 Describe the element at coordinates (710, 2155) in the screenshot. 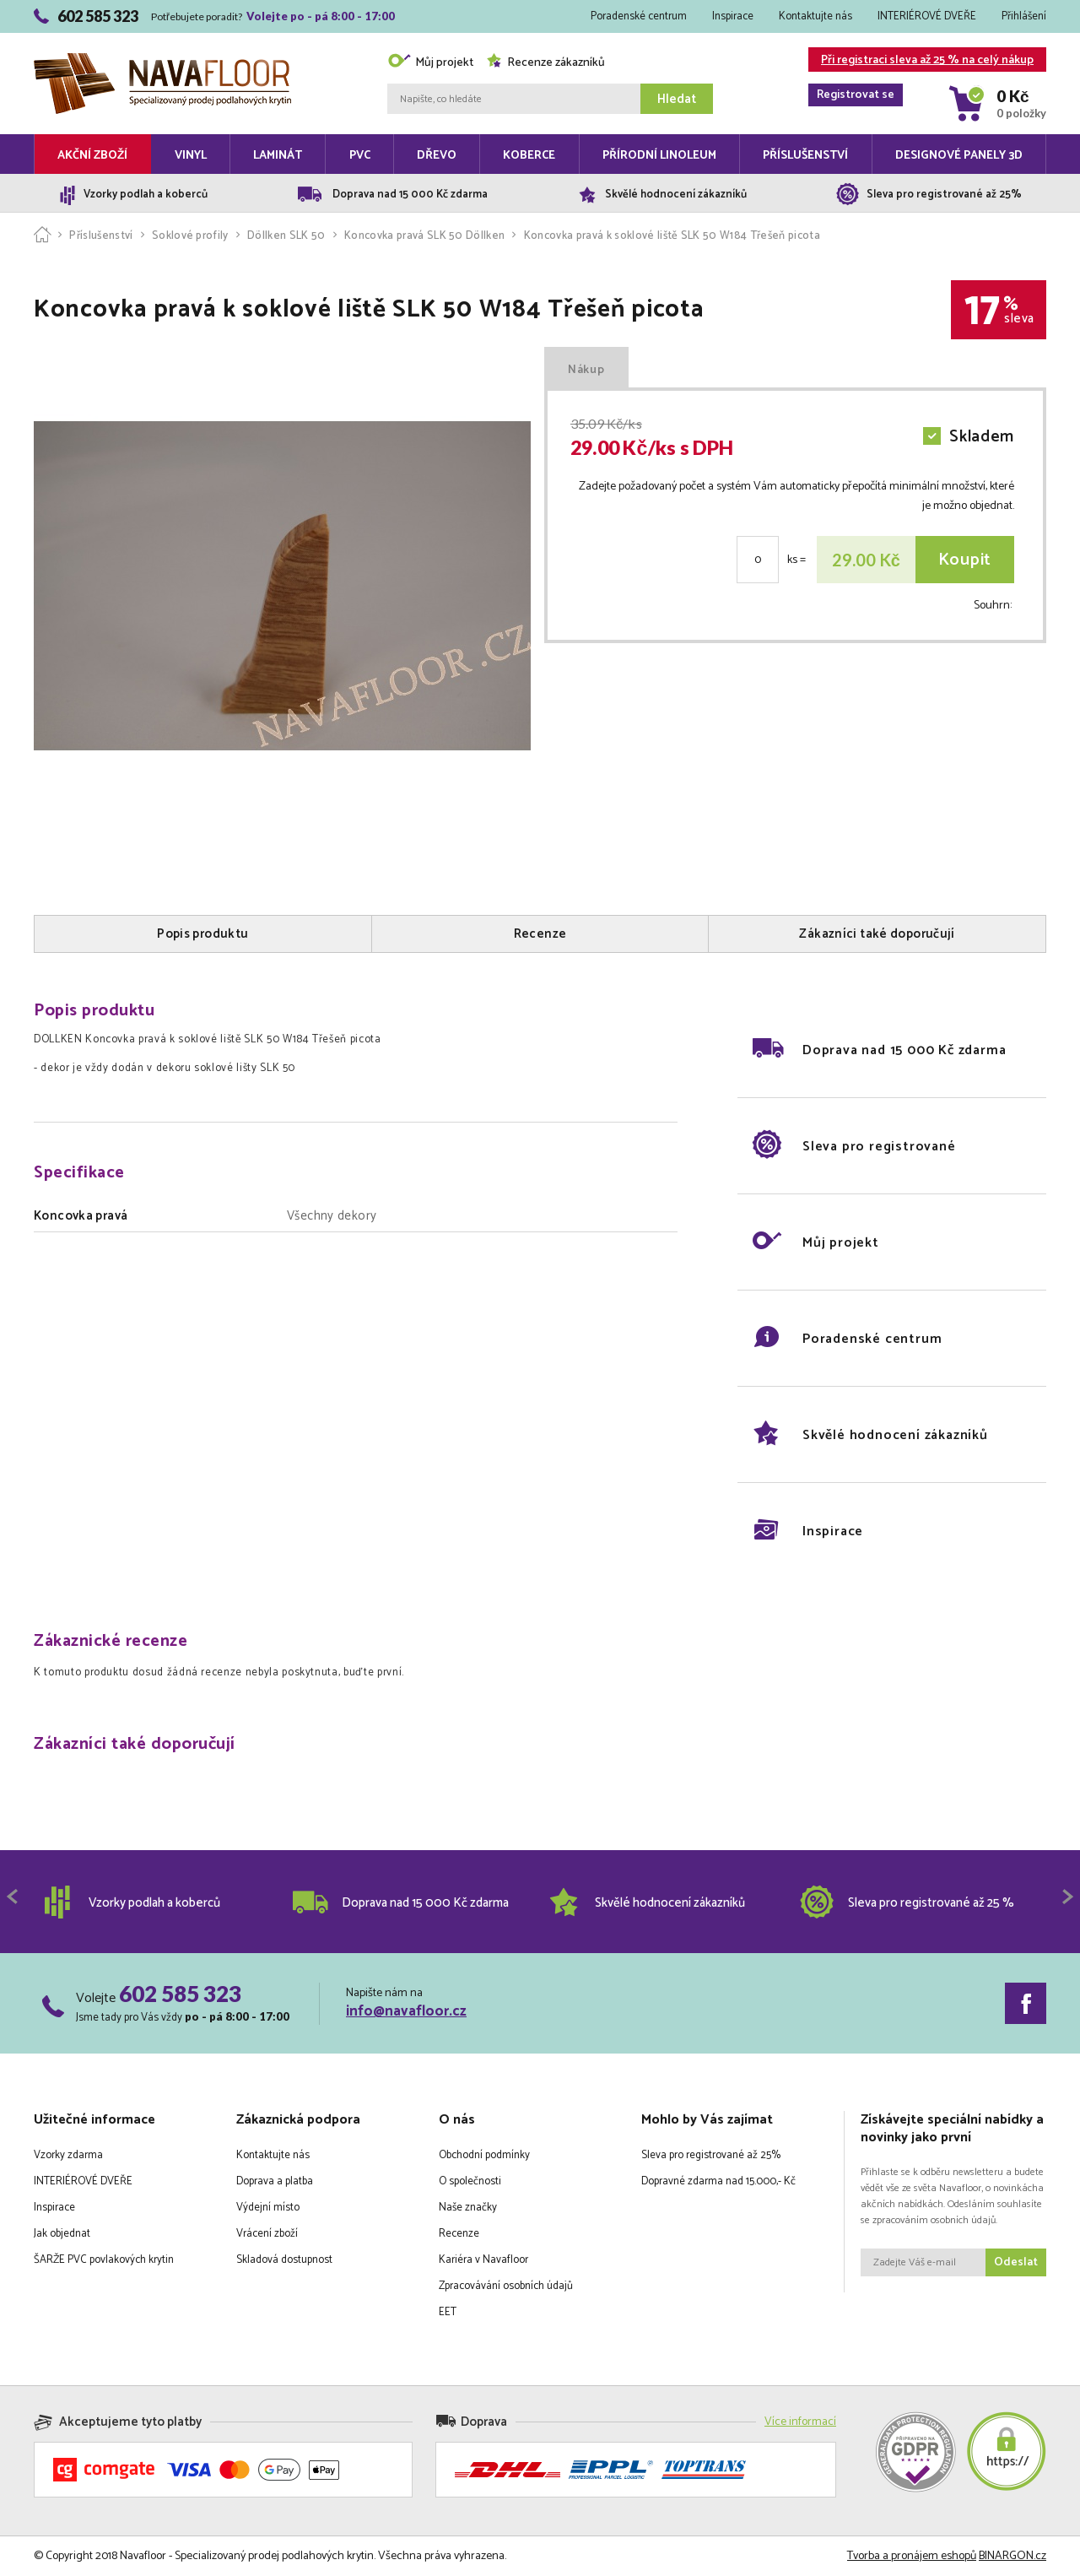

I see `Sleva pro registrované až 25%` at that location.